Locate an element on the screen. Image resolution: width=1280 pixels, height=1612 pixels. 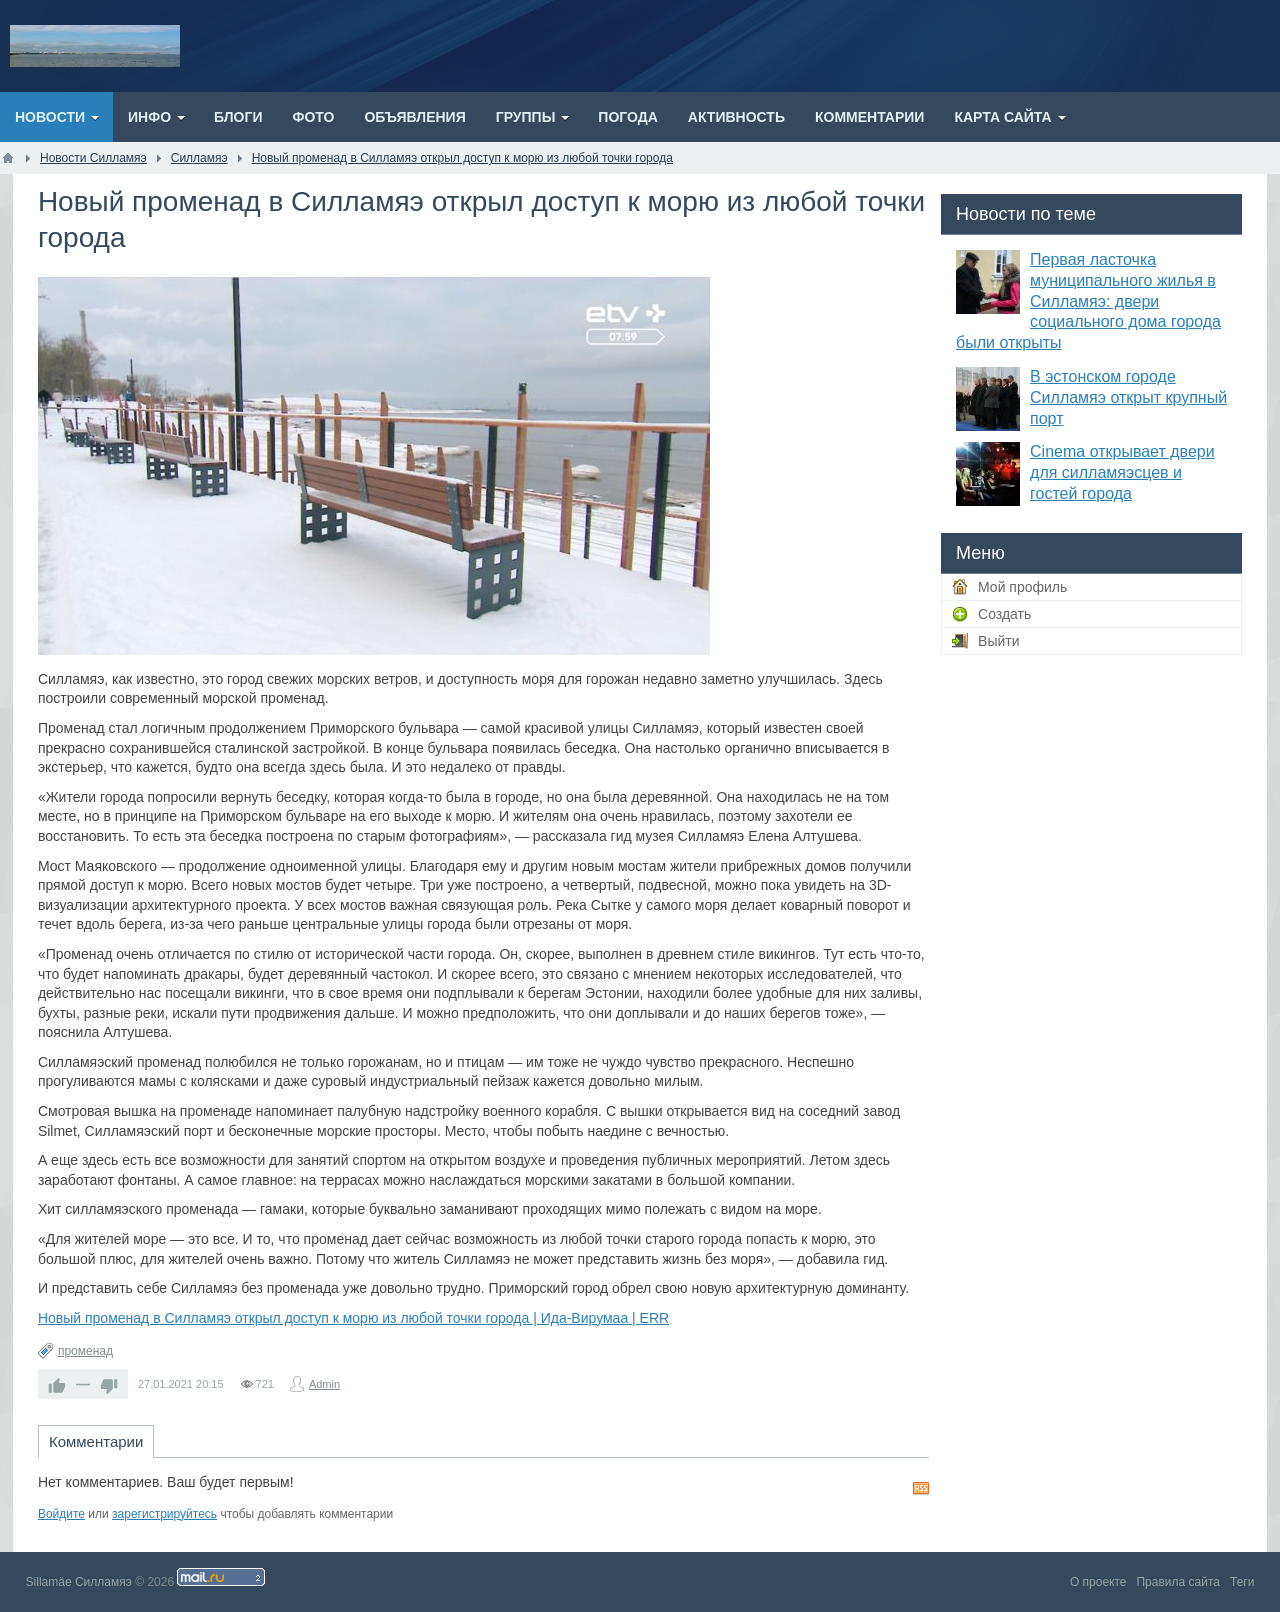
В эстонском городе Силламяэ открыт крупный порт is located at coordinates (1128, 397).